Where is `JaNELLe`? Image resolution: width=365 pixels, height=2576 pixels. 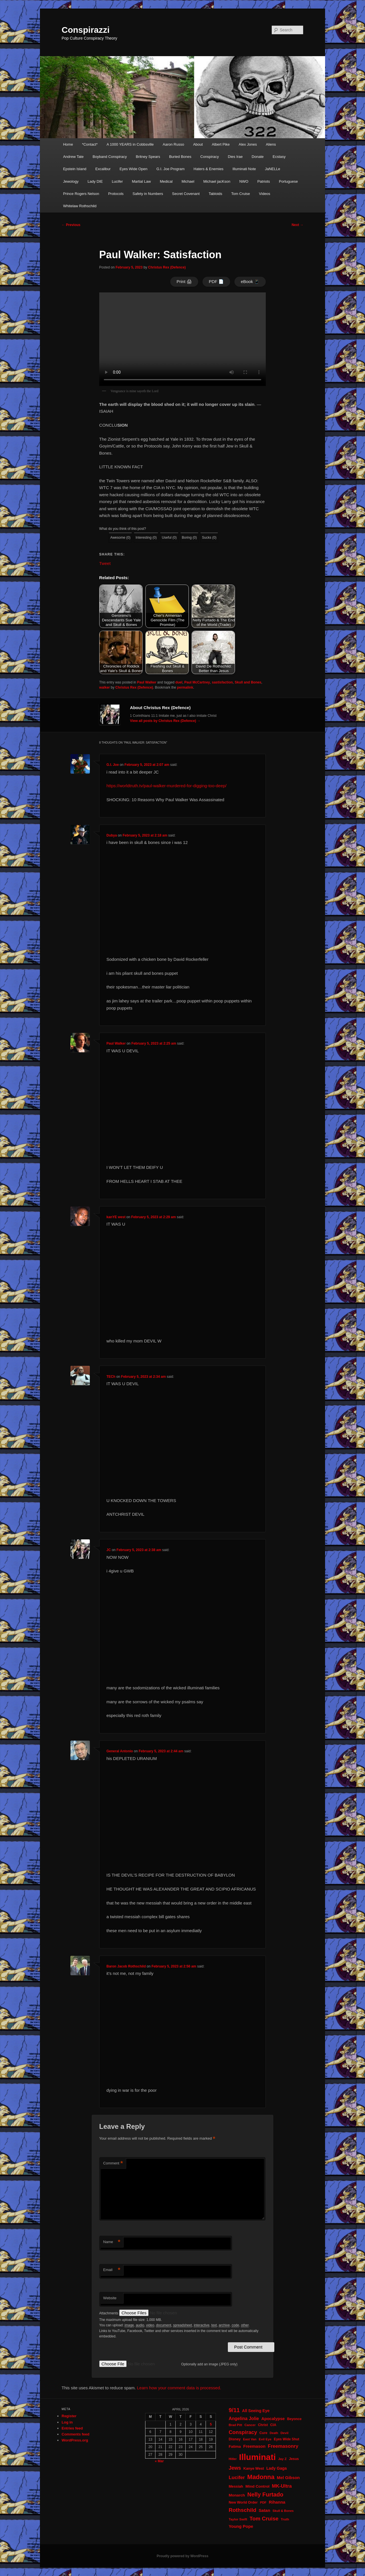
JaNELLe is located at coordinates (272, 169).